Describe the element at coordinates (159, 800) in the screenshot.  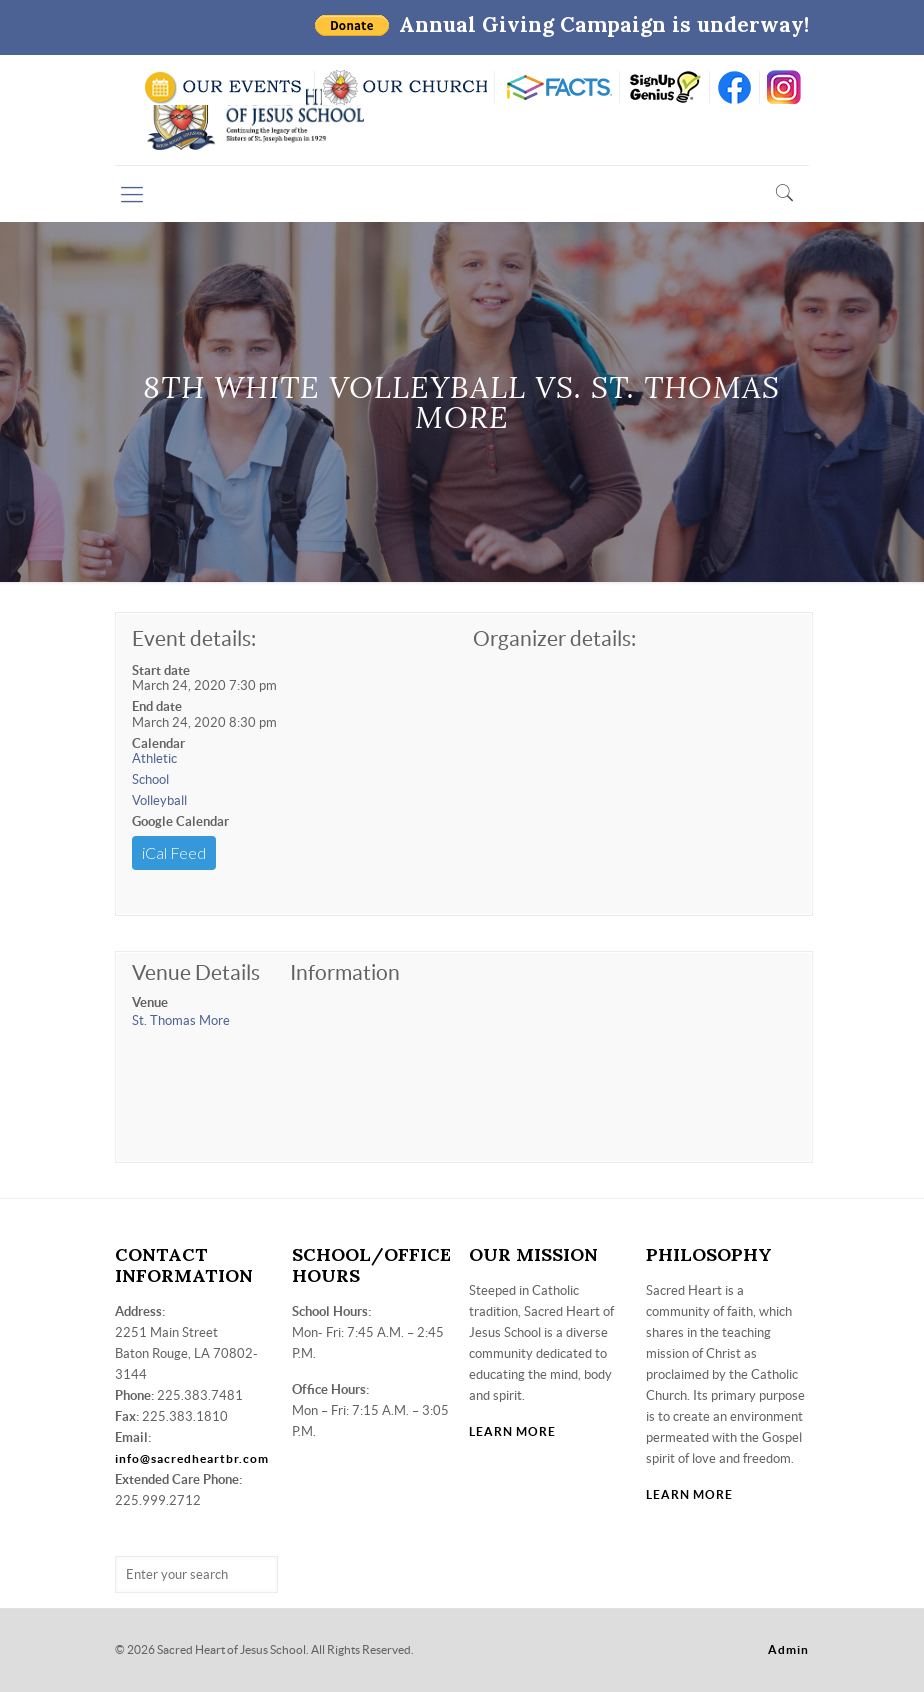
I see `Volleyball` at that location.